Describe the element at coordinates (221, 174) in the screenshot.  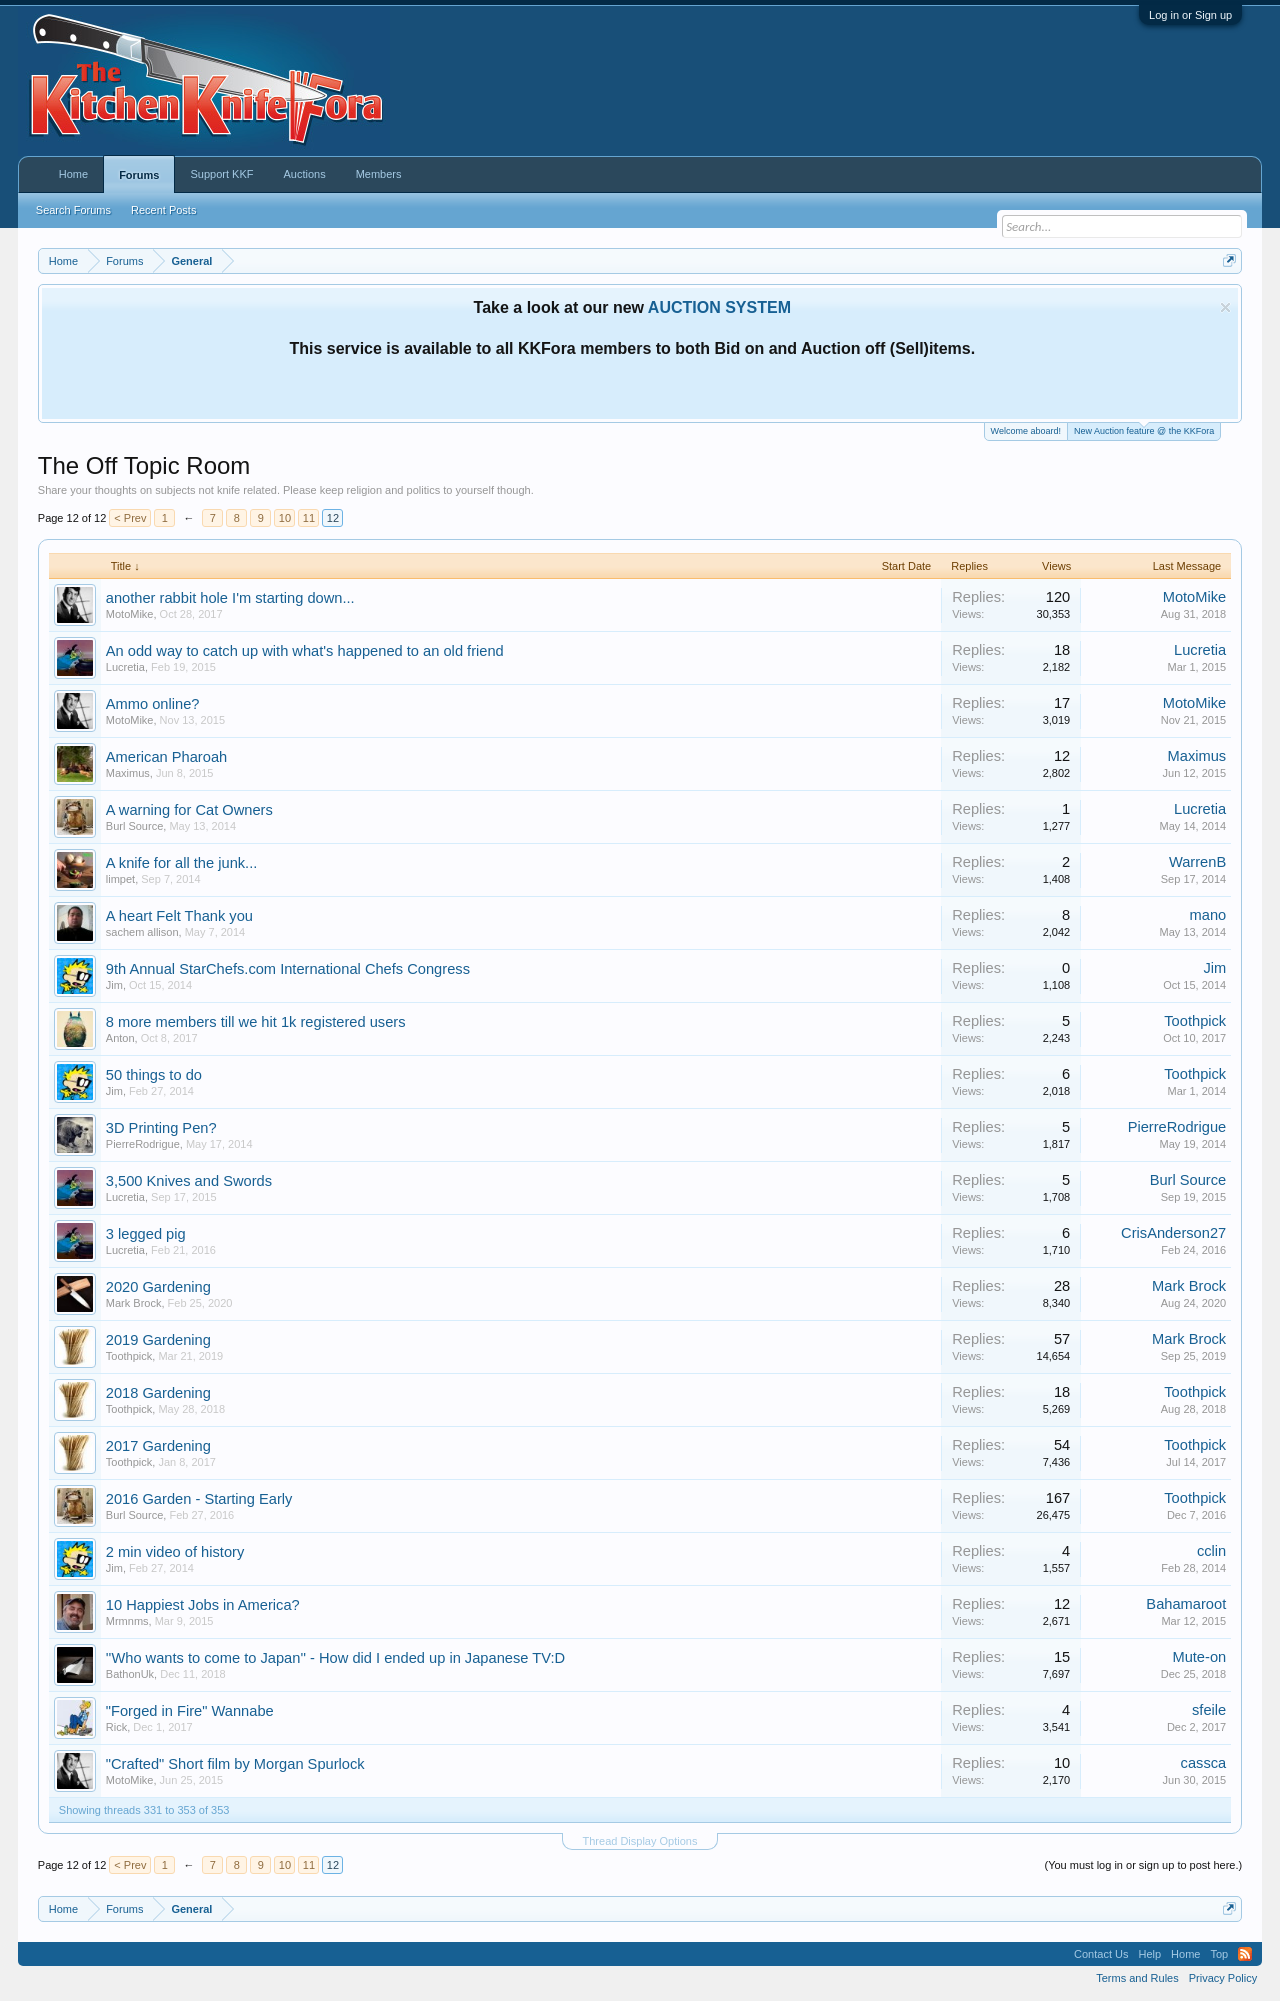
I see `Support KKF` at that location.